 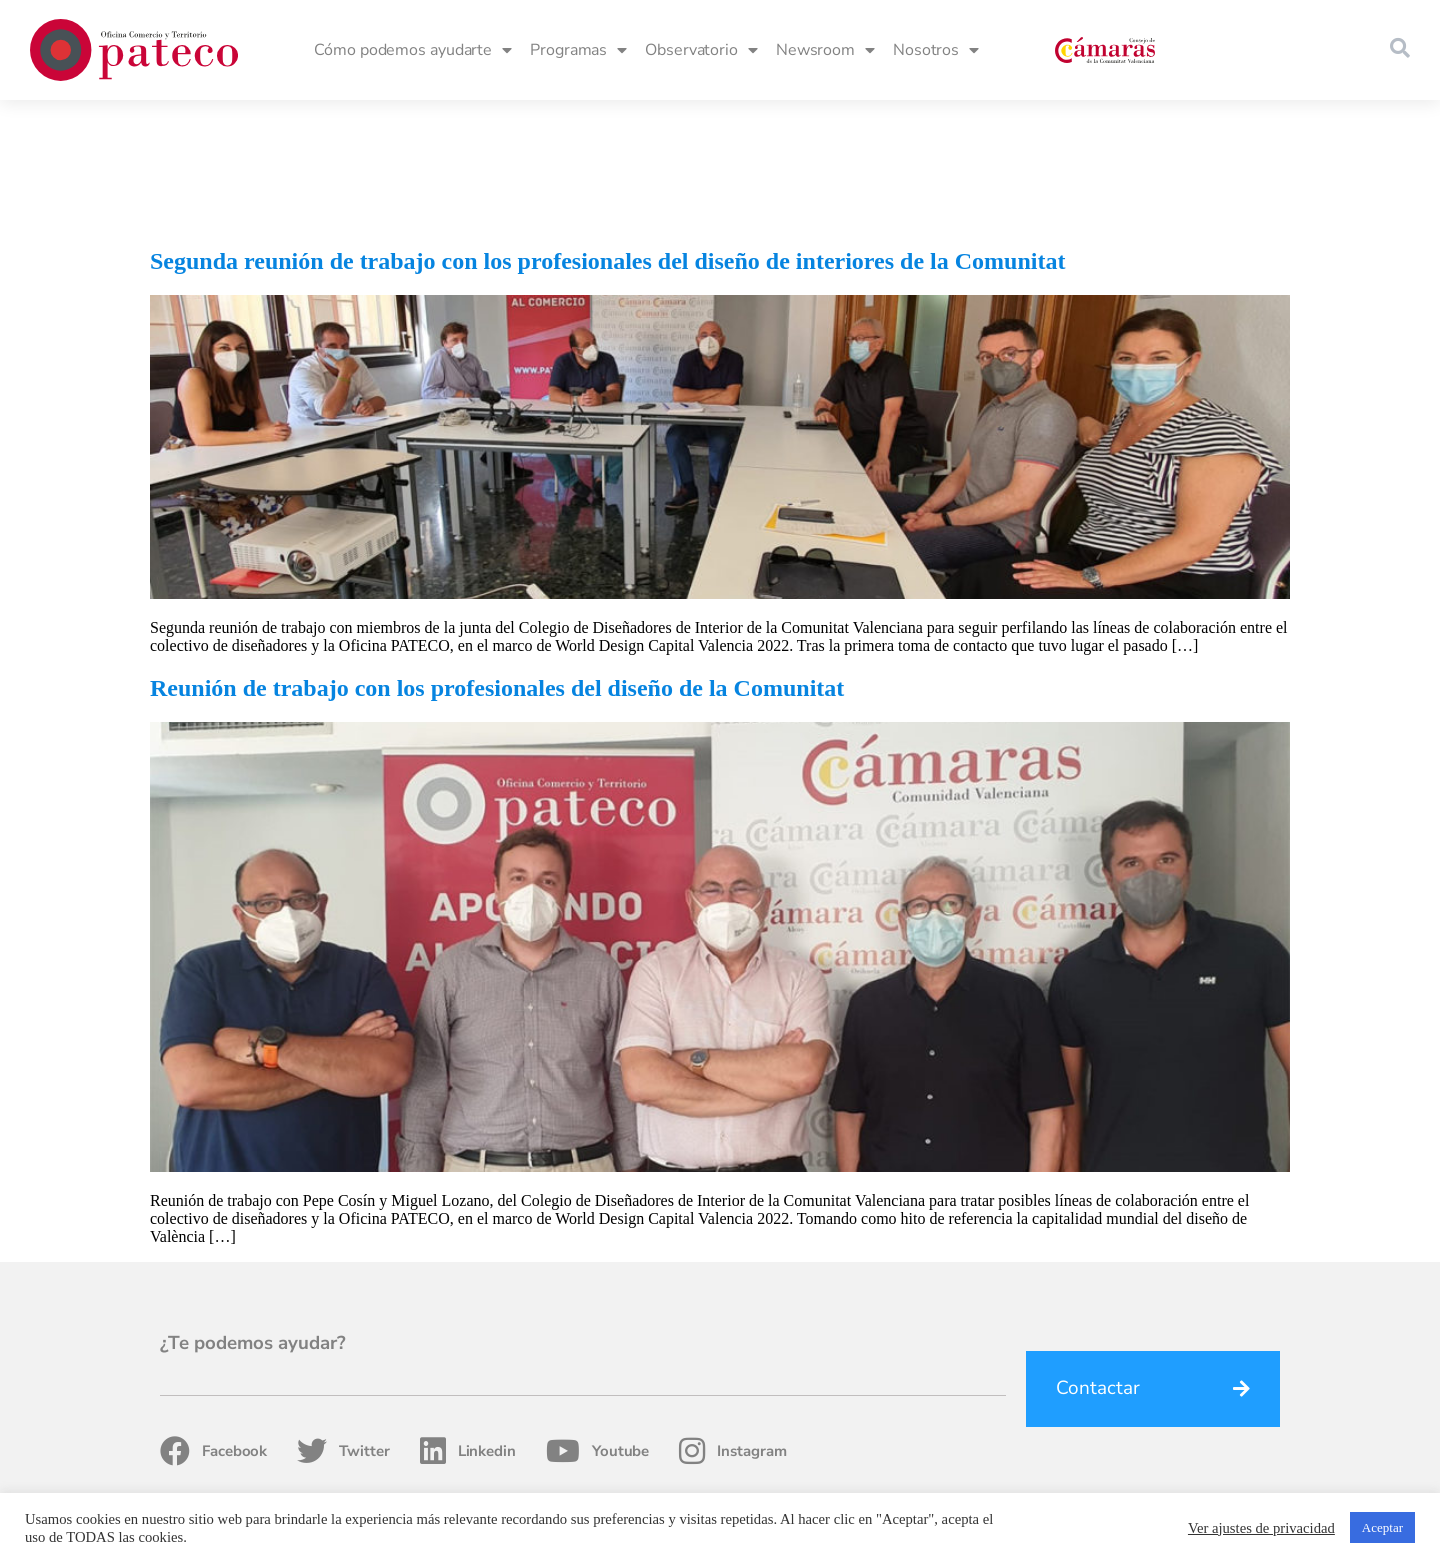 What do you see at coordinates (936, 50) in the screenshot?
I see `Nosotros` at bounding box center [936, 50].